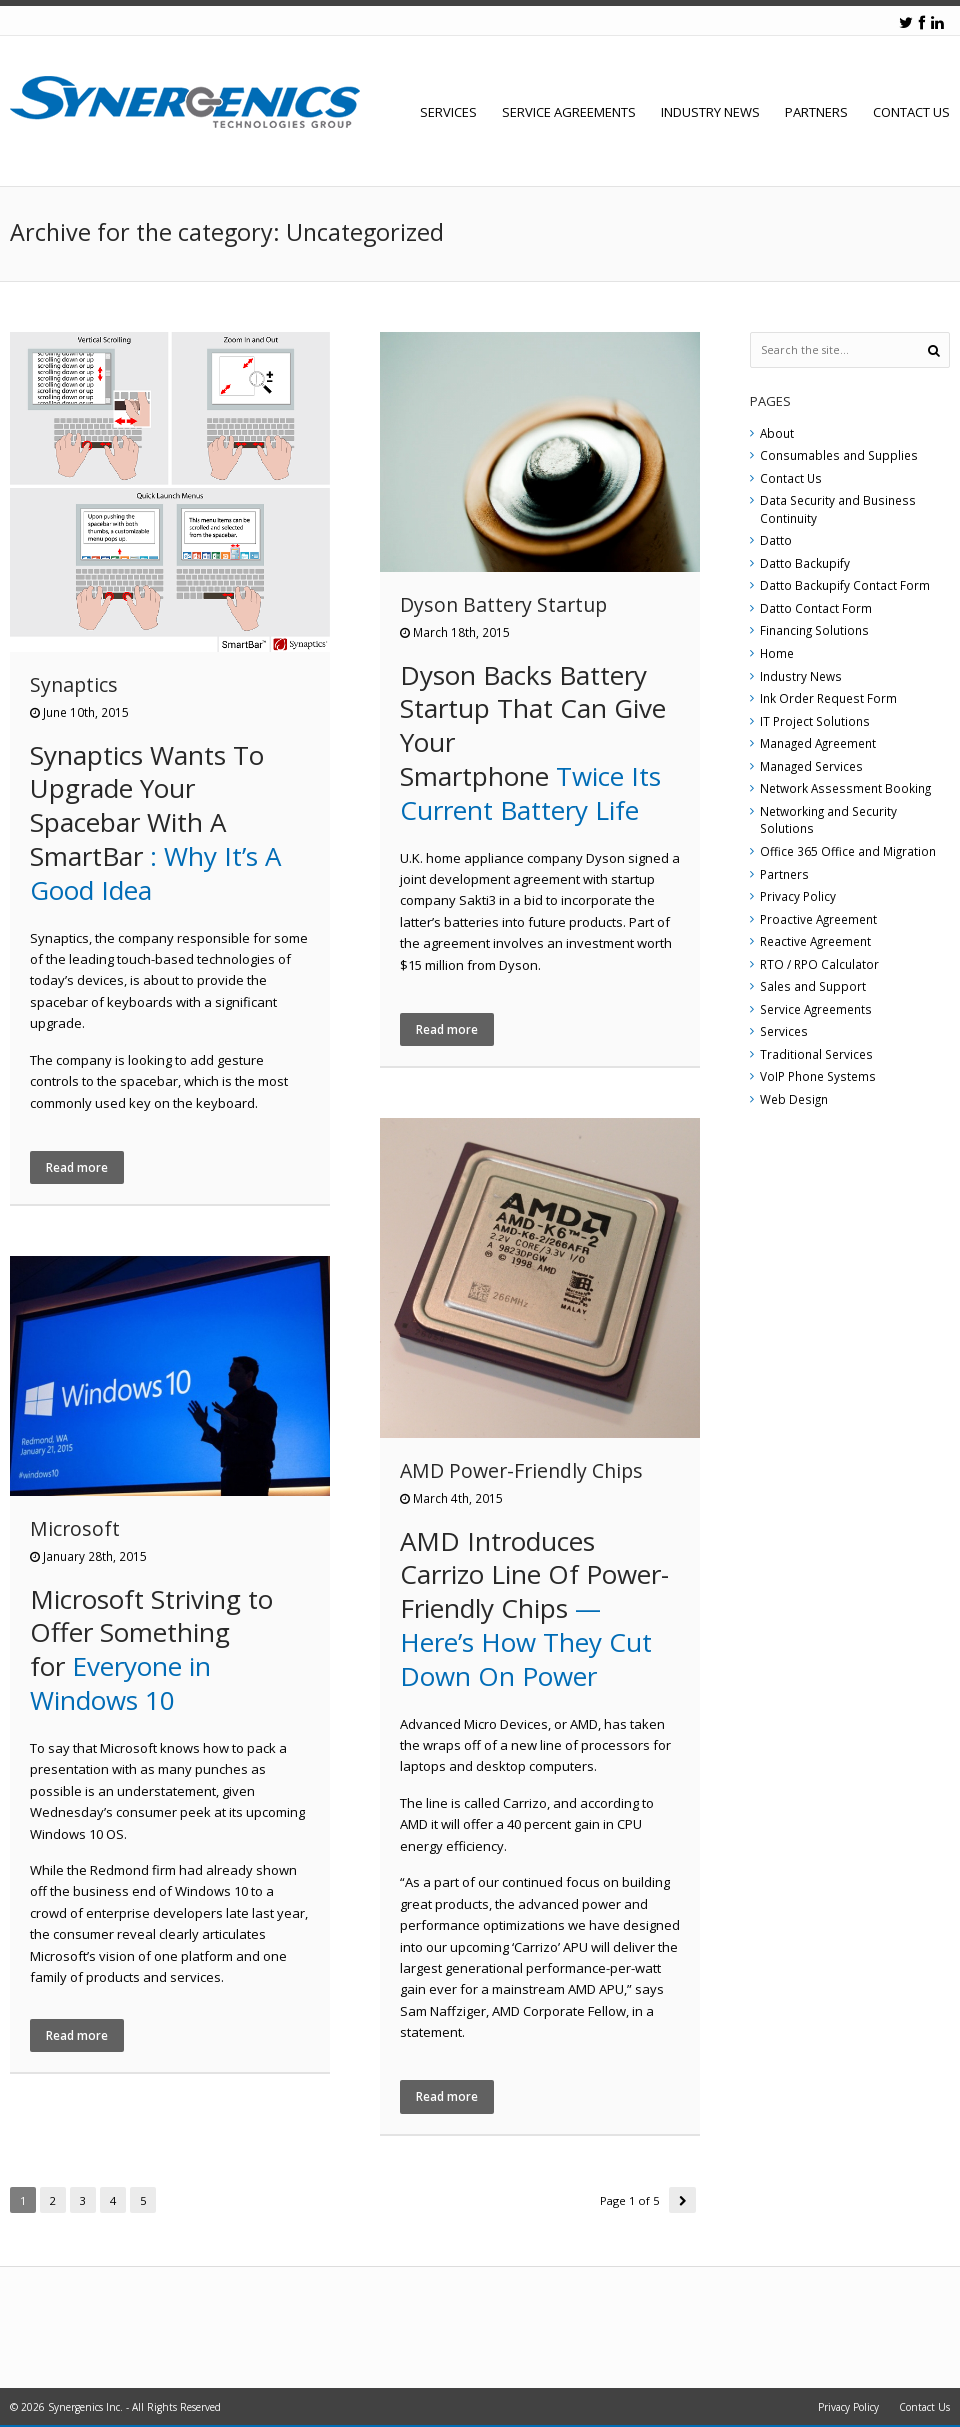  Describe the element at coordinates (794, 1099) in the screenshot. I see `Web Design` at that location.